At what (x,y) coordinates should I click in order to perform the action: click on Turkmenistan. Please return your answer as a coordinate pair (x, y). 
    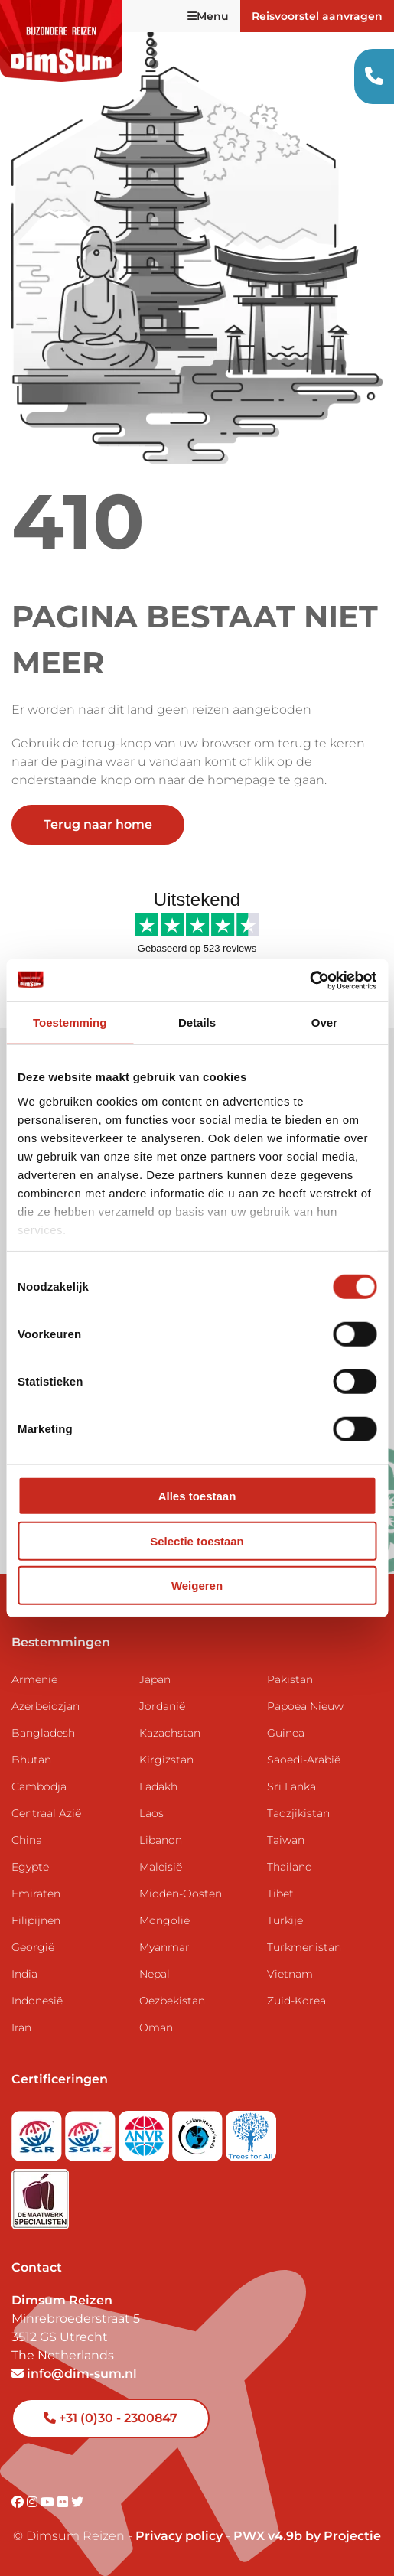
    Looking at the image, I should click on (304, 1947).